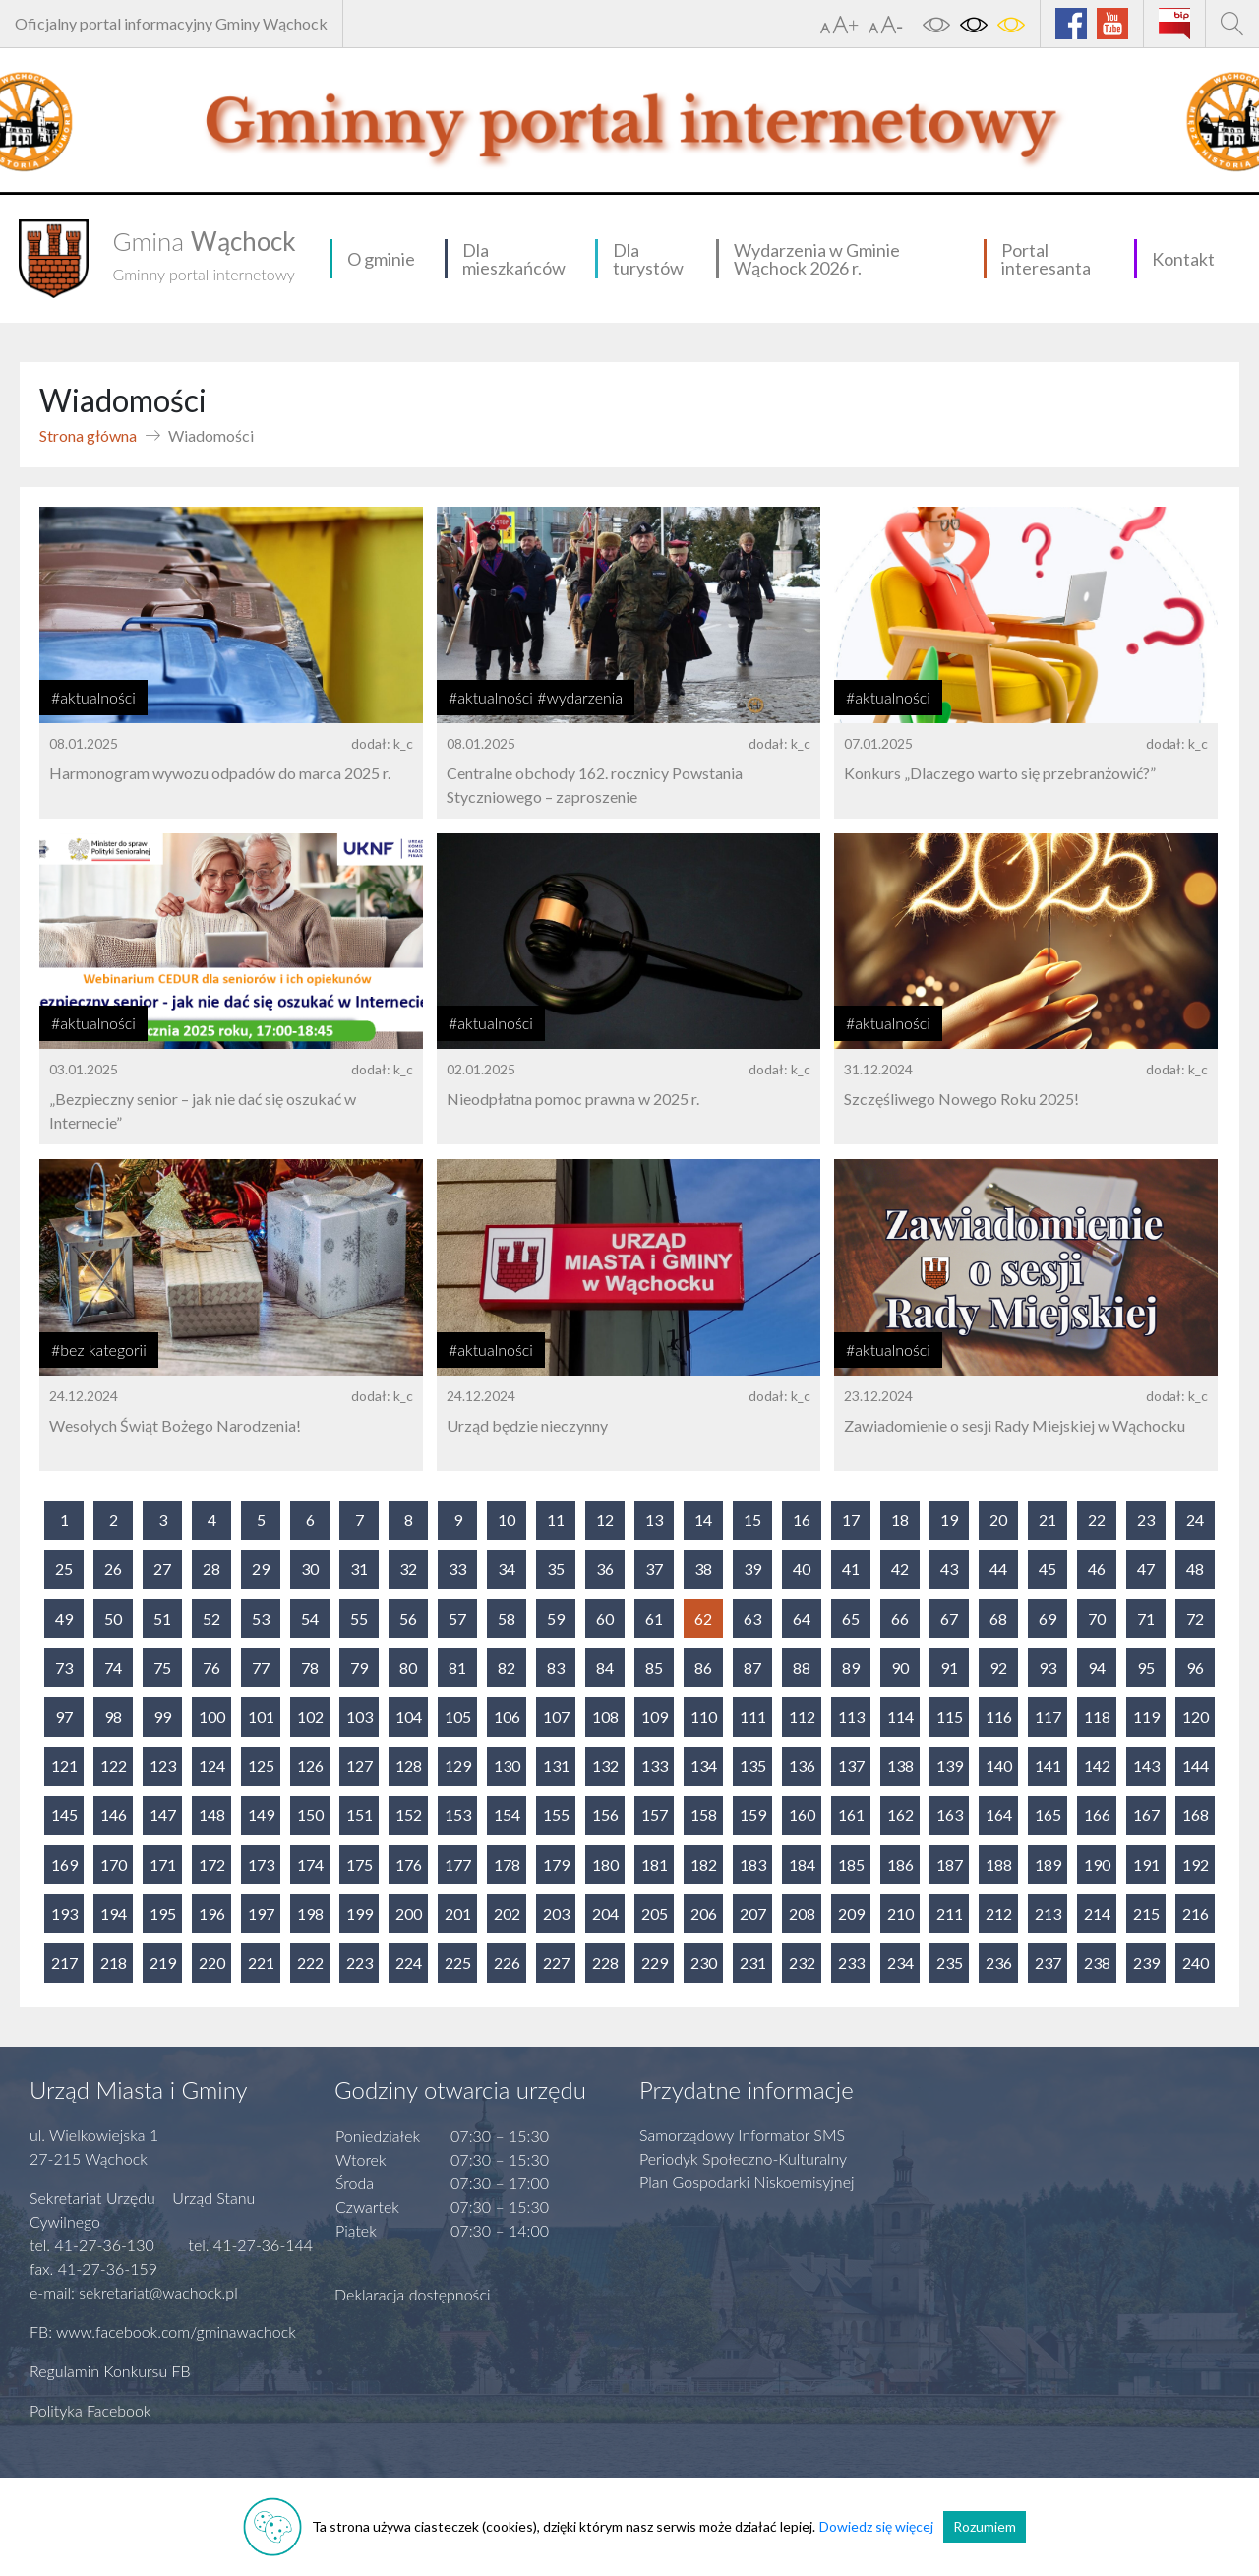 This screenshot has height=2576, width=1259. What do you see at coordinates (359, 1716) in the screenshot?
I see `103` at bounding box center [359, 1716].